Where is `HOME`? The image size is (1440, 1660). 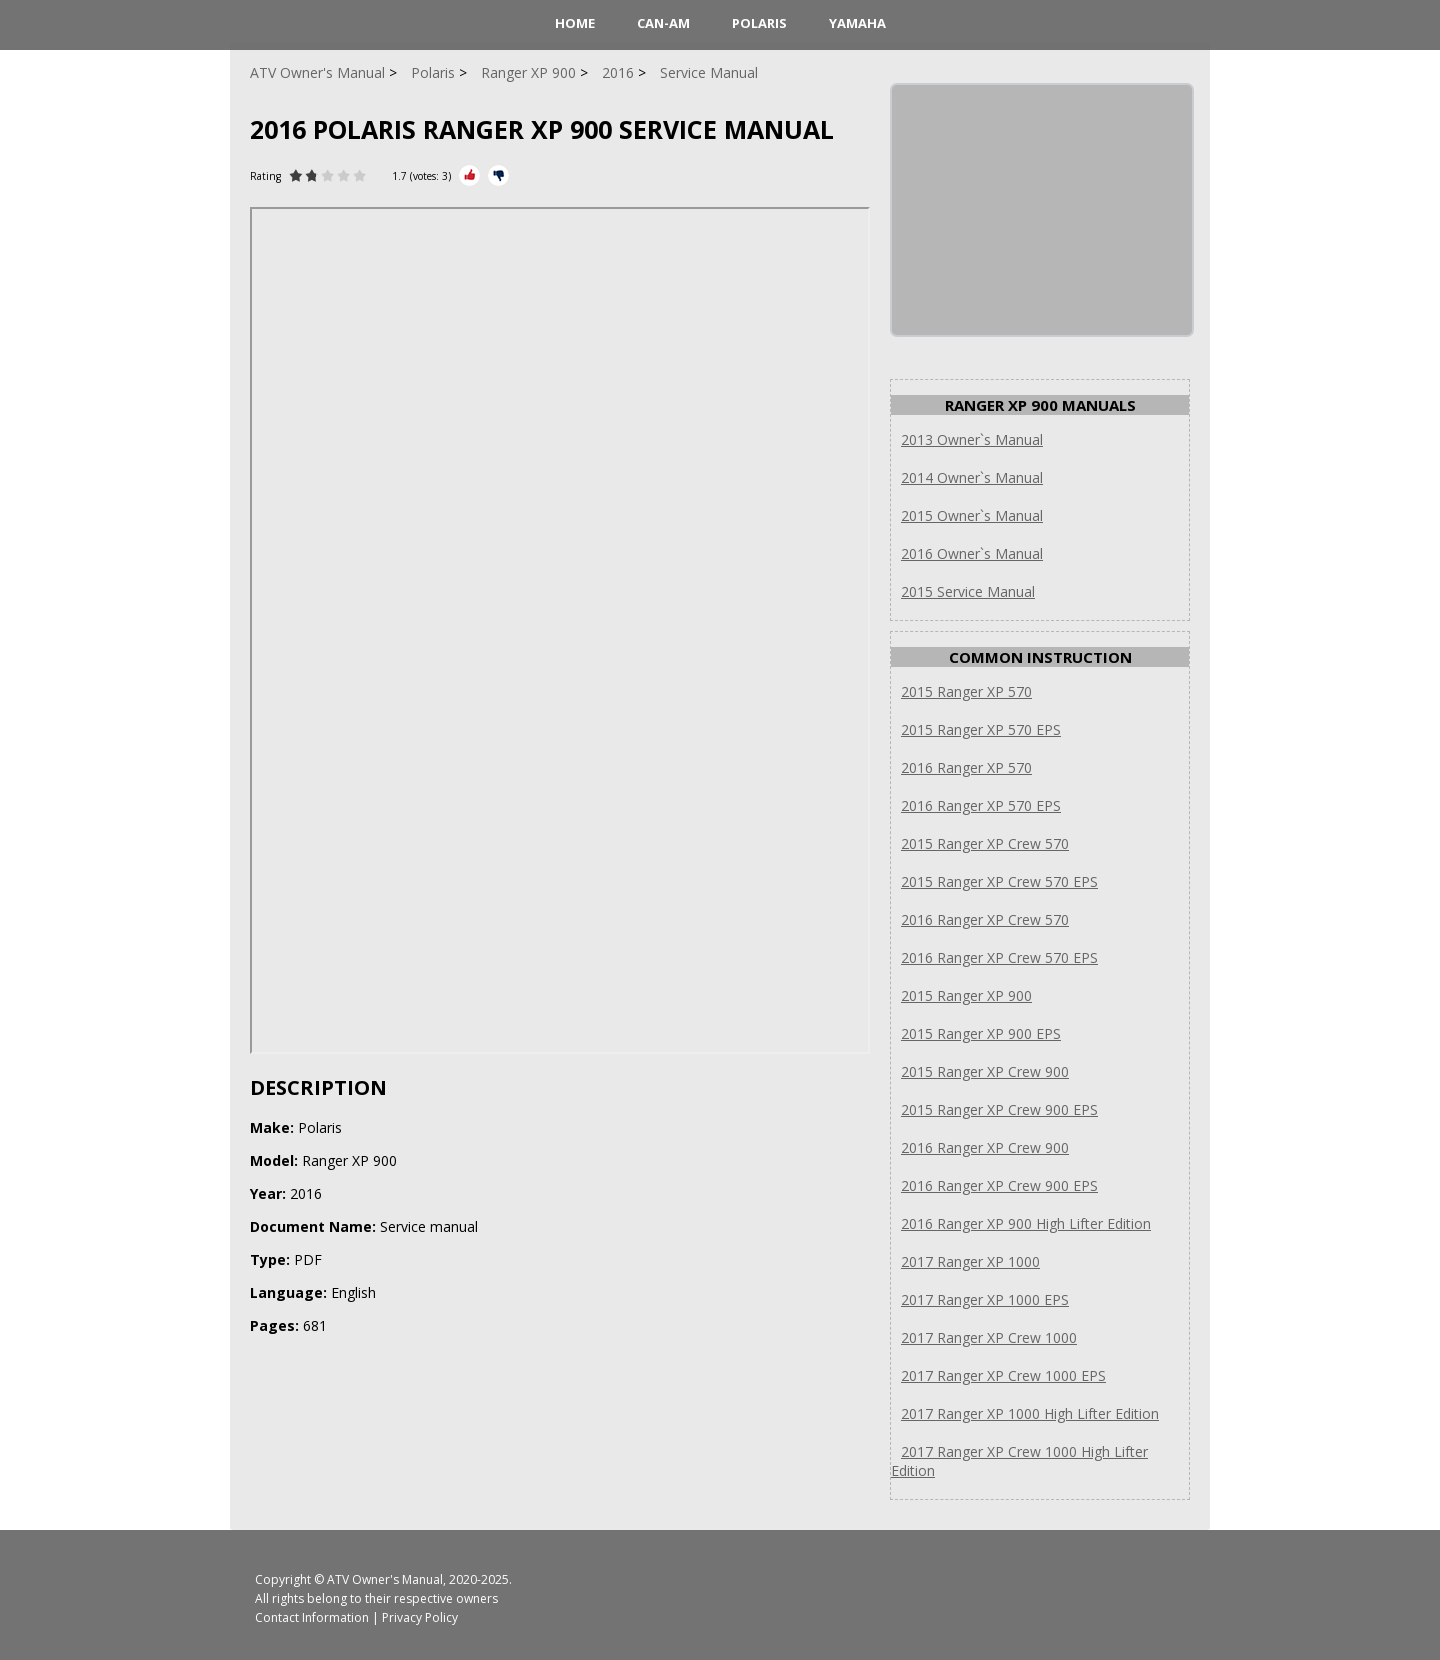 HOME is located at coordinates (575, 23).